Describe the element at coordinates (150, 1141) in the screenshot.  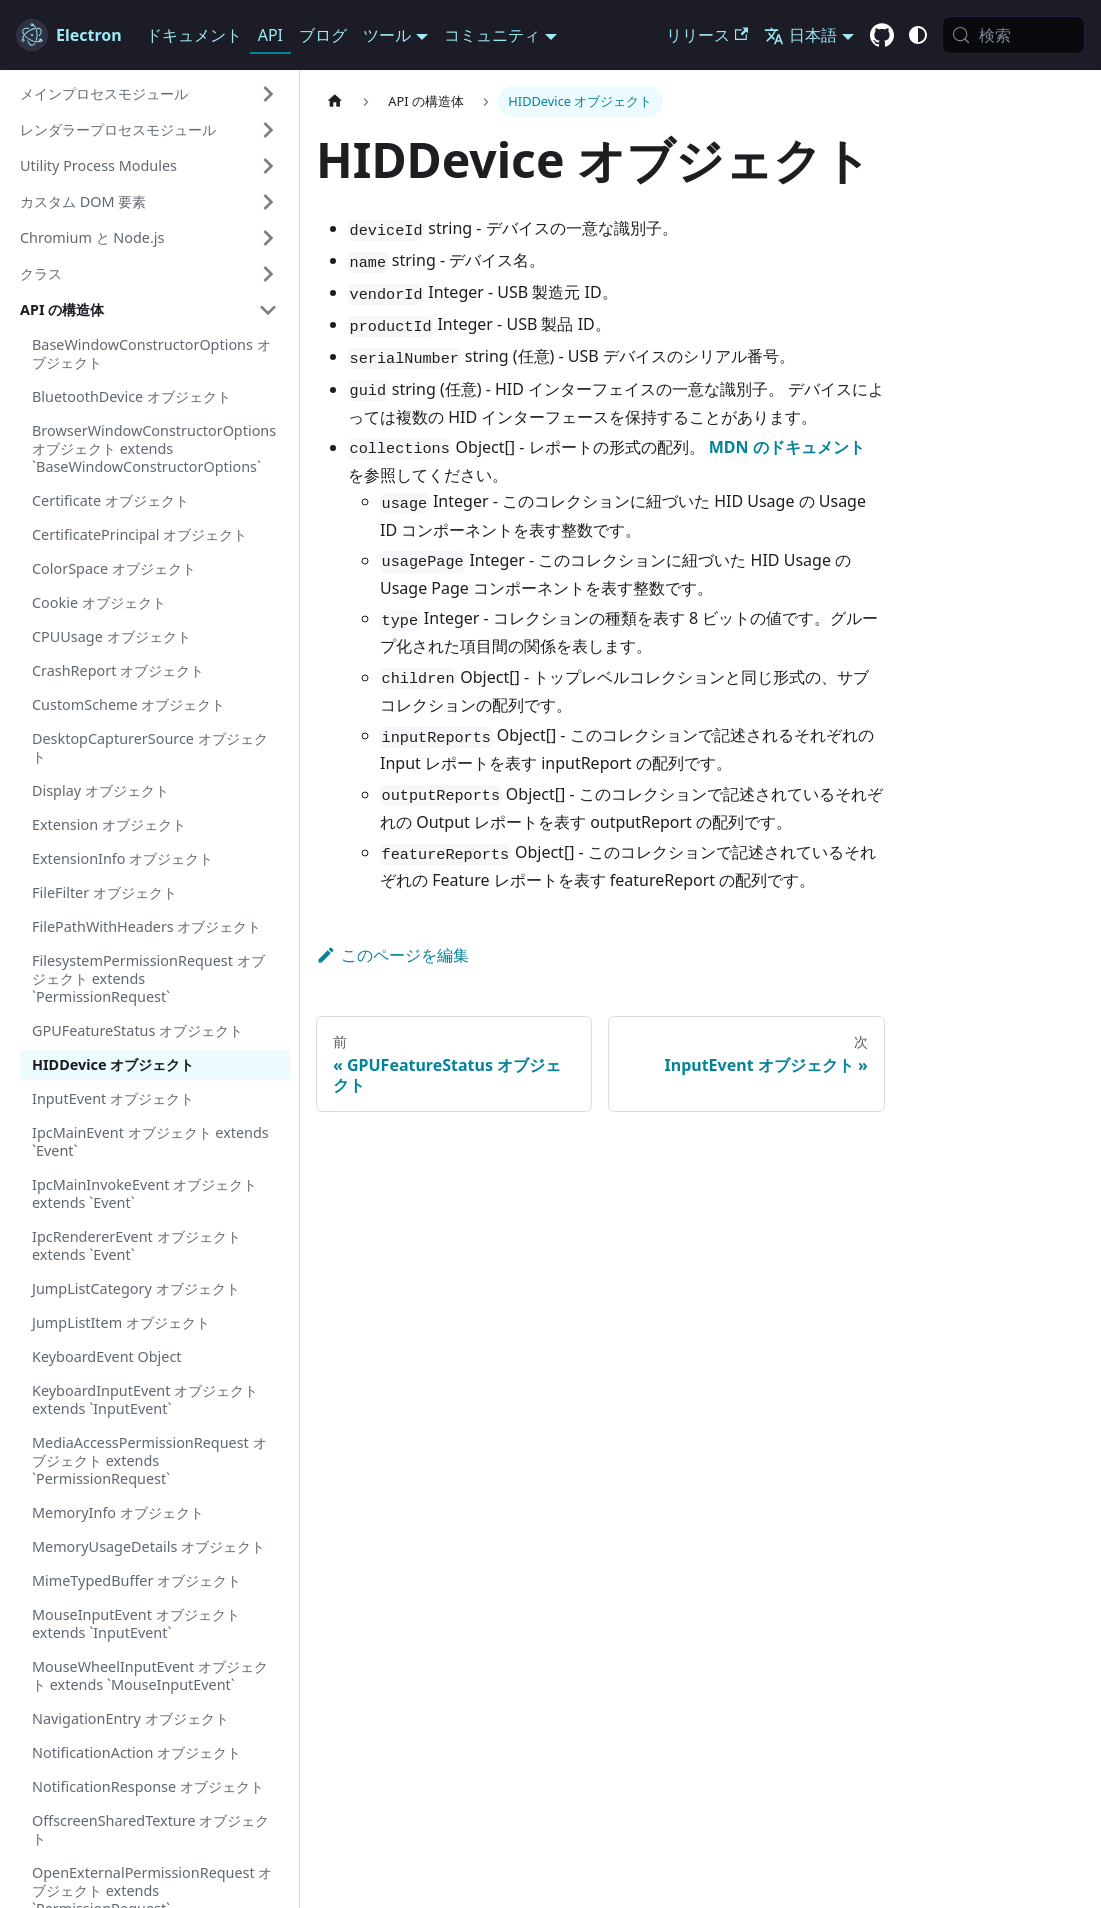
I see `IpcMainEvent オブジェクト extends `Event`` at that location.